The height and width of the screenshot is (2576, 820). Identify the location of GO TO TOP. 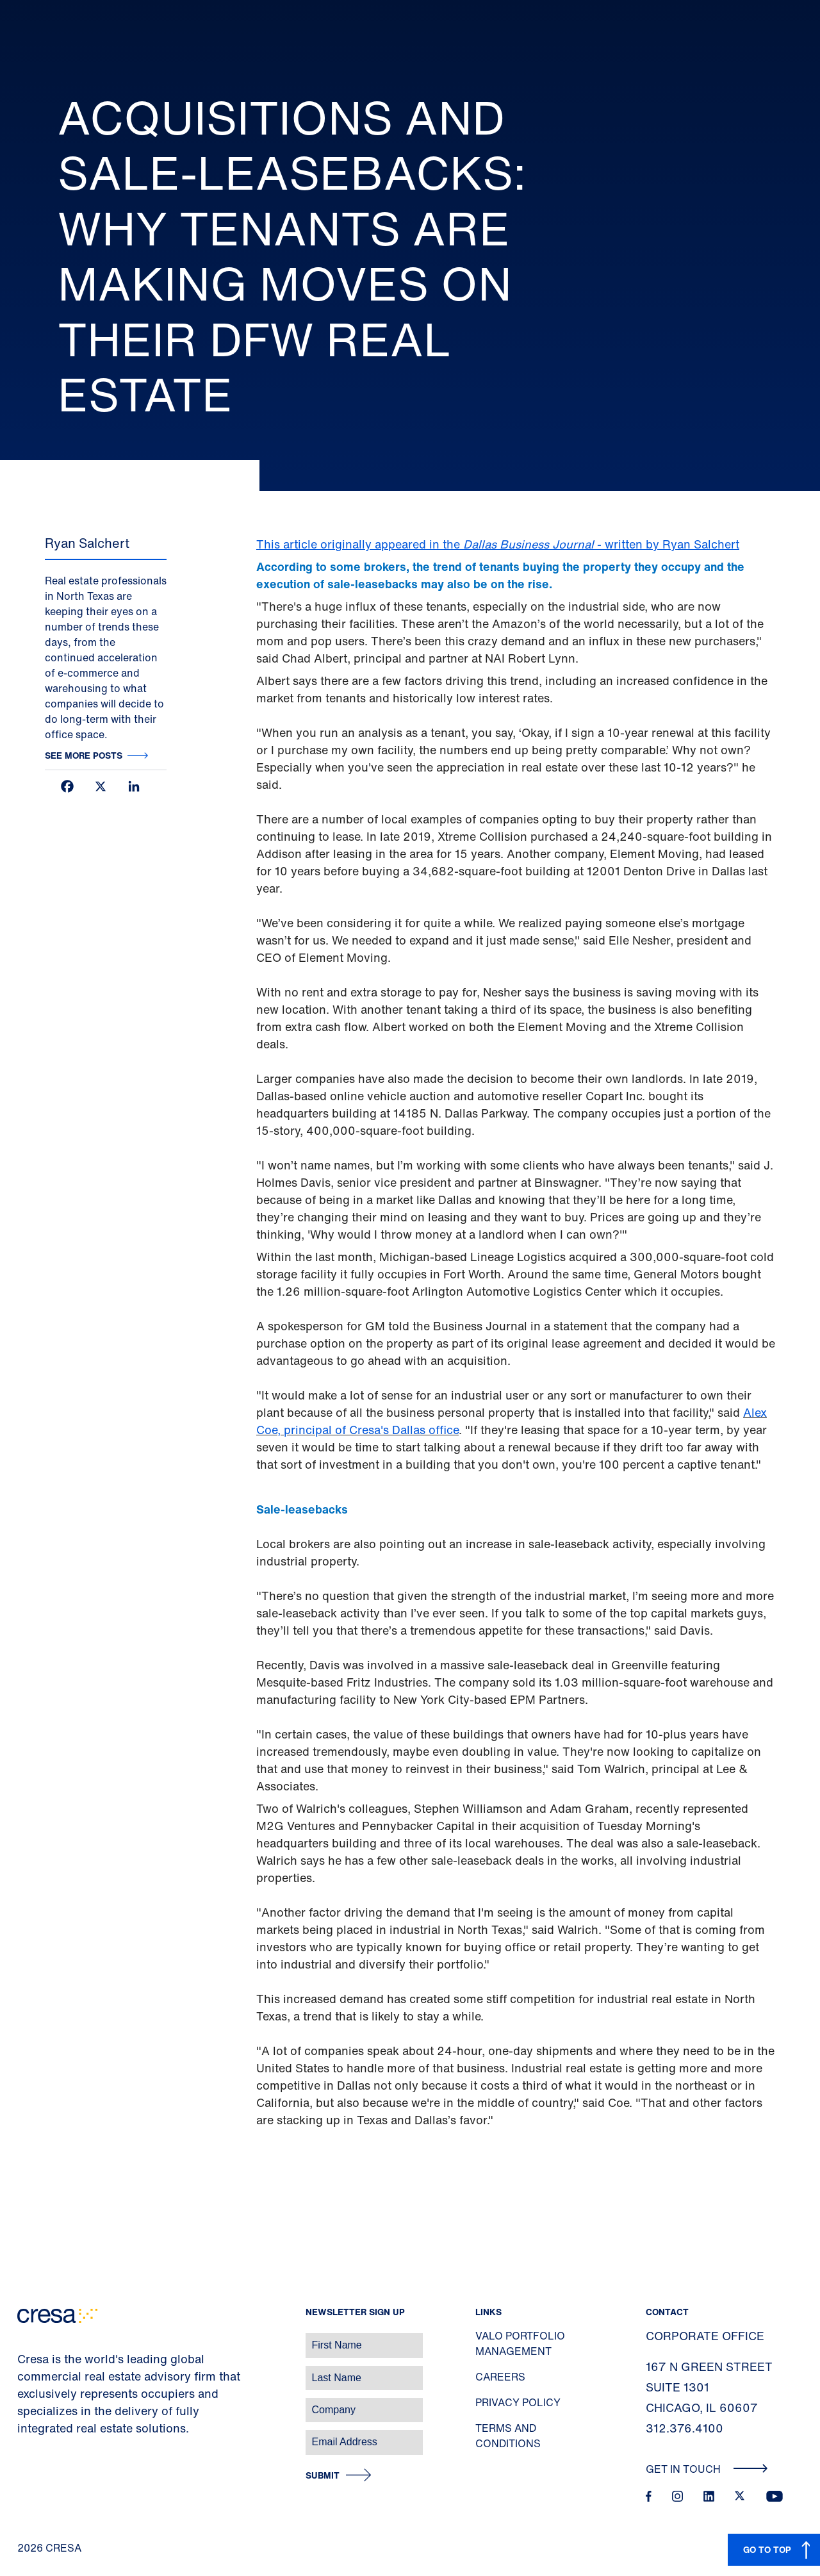
(767, 2549).